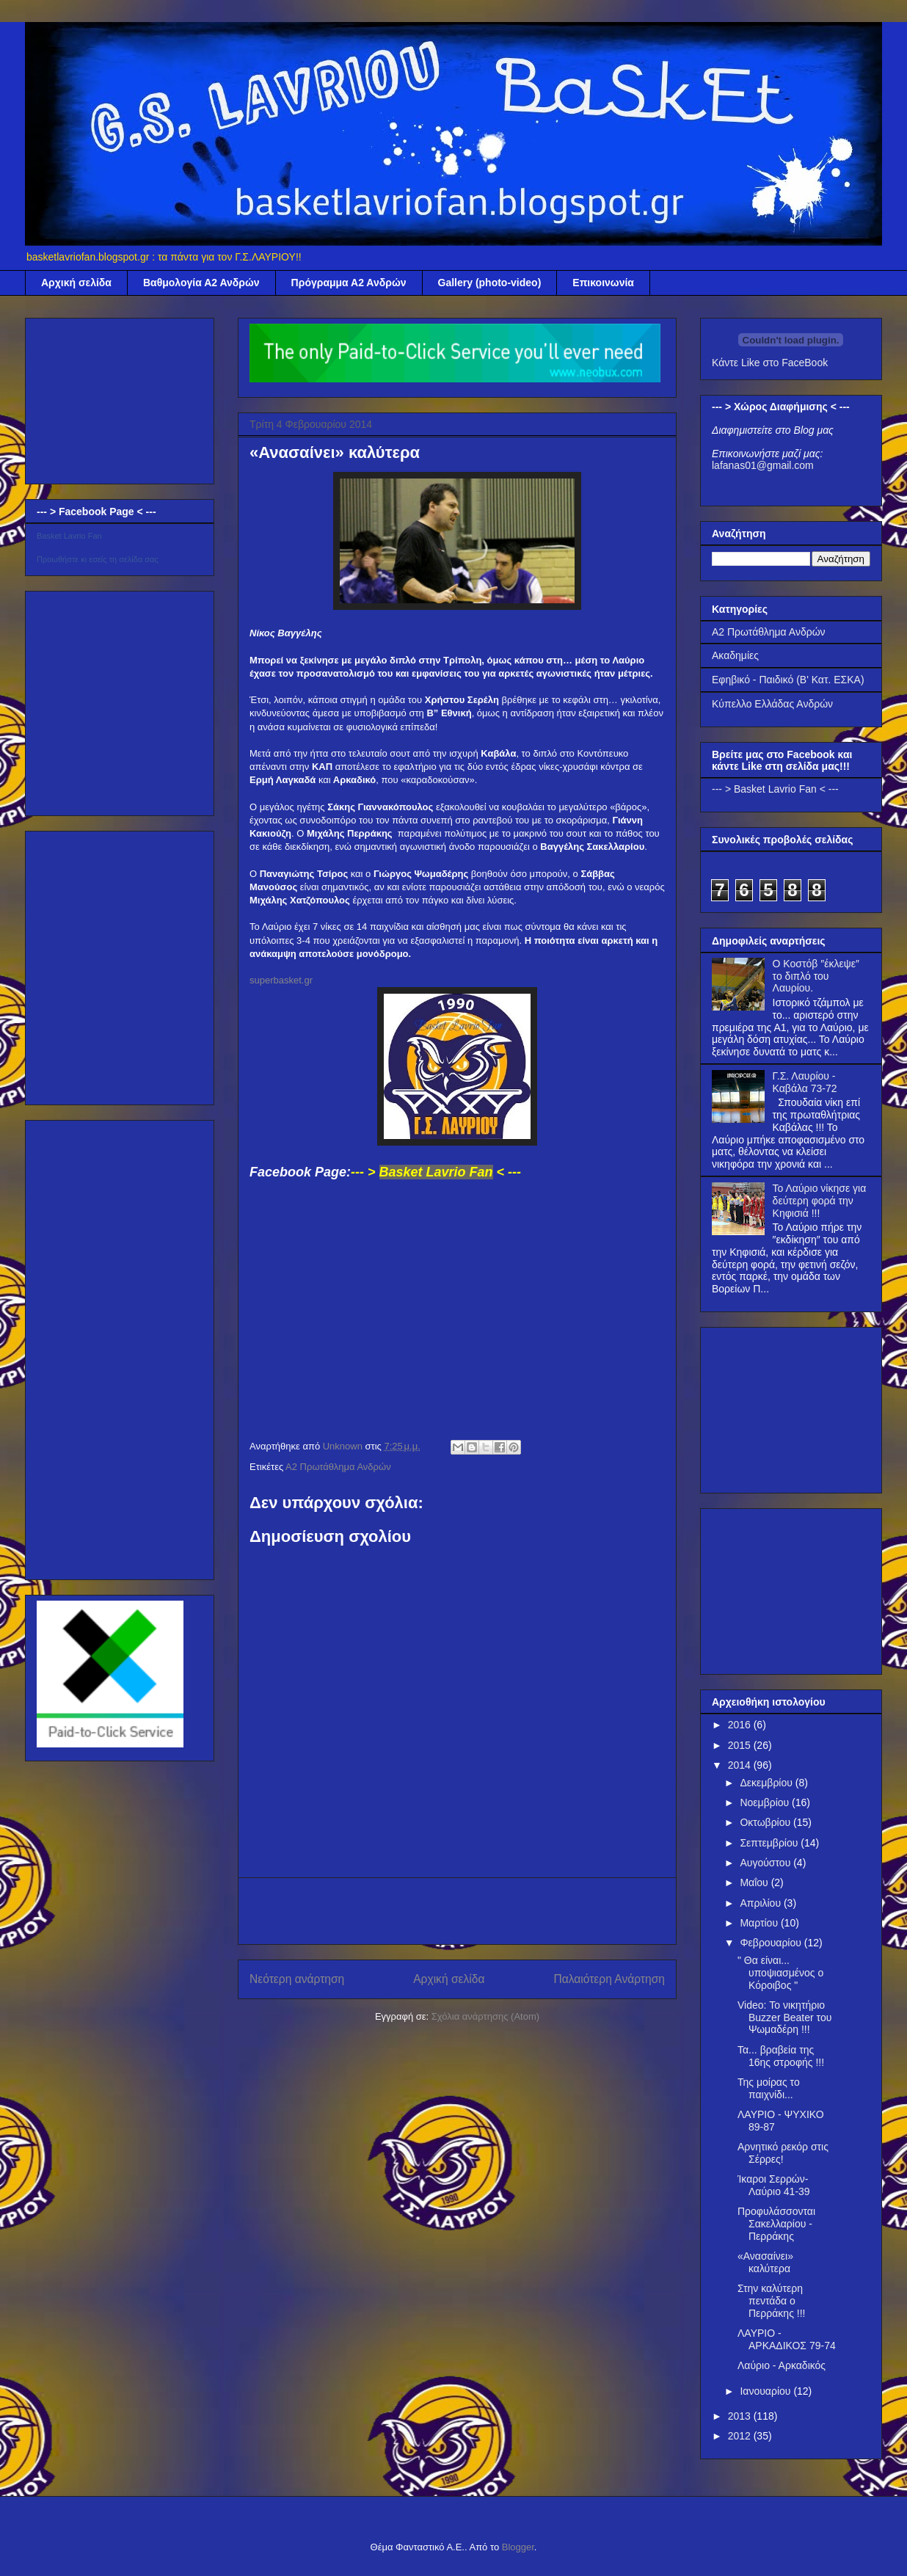 This screenshot has height=2576, width=907. What do you see at coordinates (776, 2223) in the screenshot?
I see `Προφυλάσσονται Σακελλαρίου - Περράκης` at bounding box center [776, 2223].